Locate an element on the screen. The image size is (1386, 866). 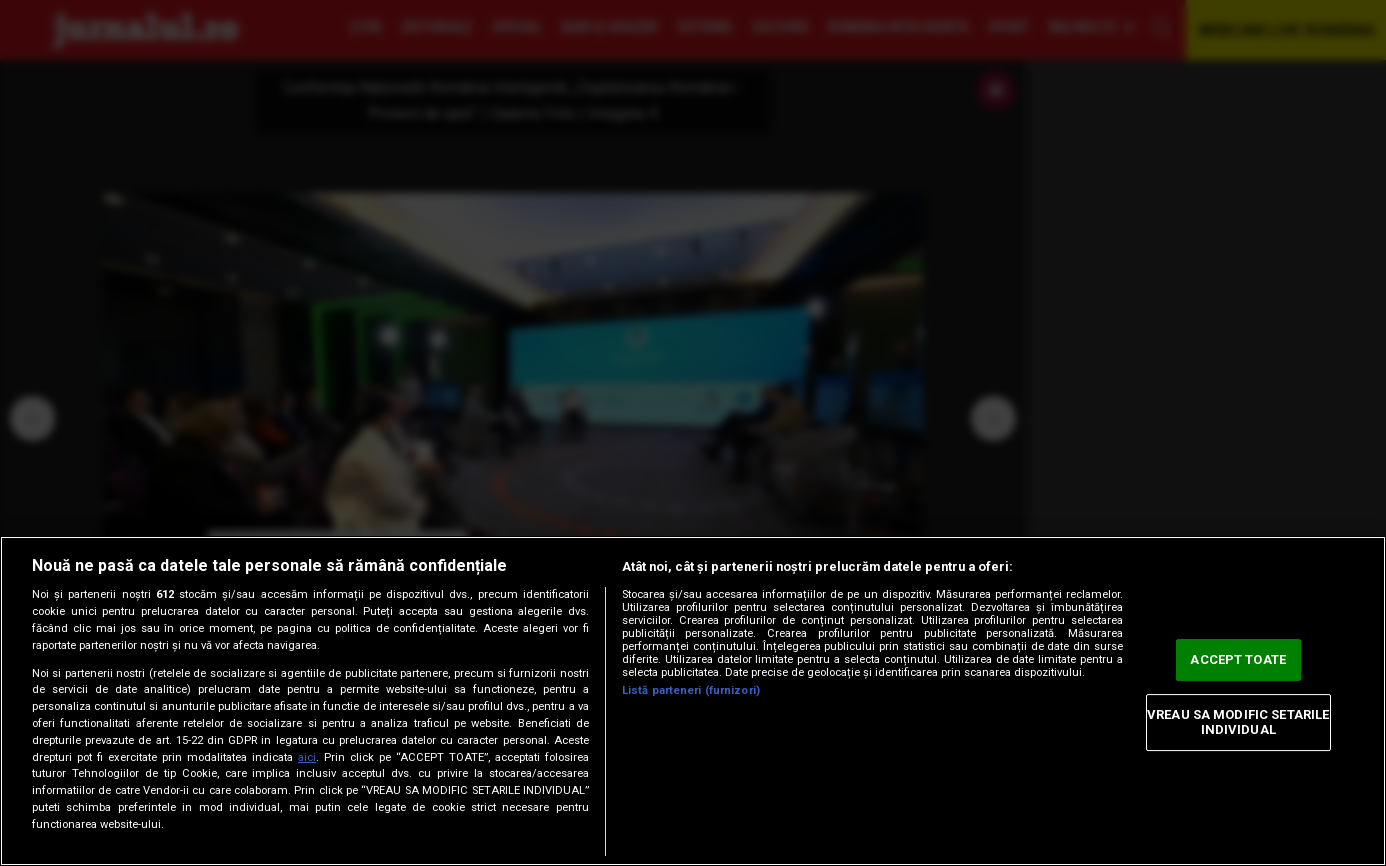
Listă parteneri (furnizori) is located at coordinates (691, 690).